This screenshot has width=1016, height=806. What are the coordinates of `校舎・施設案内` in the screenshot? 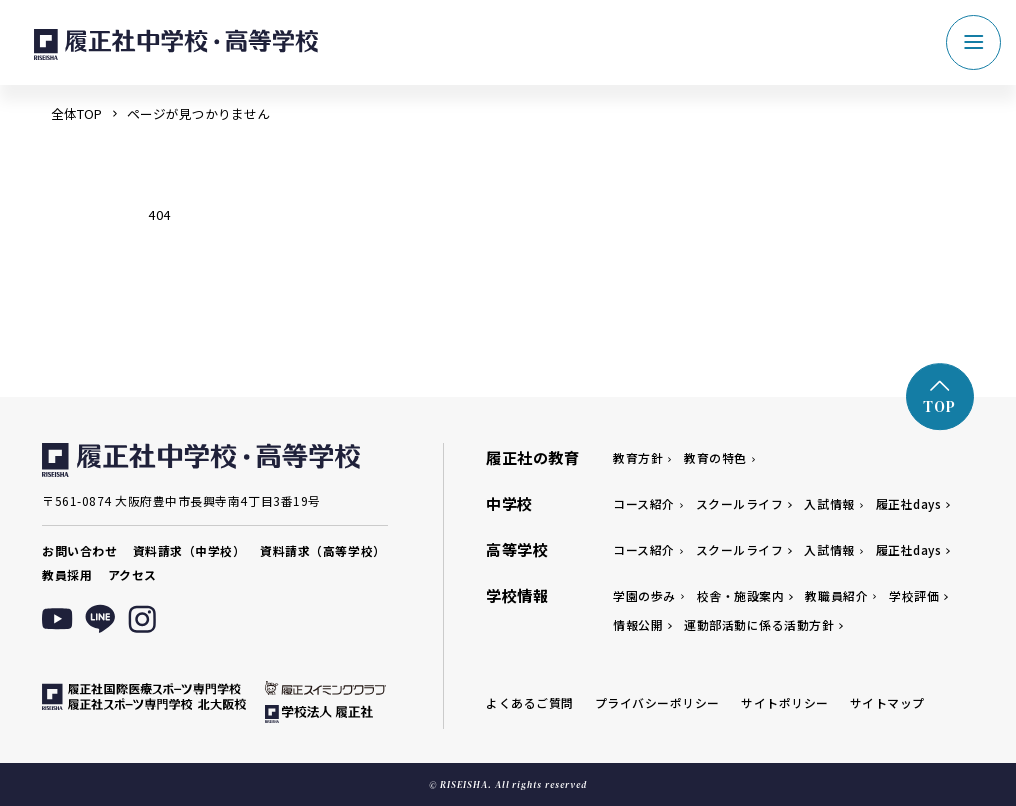 It's located at (741, 595).